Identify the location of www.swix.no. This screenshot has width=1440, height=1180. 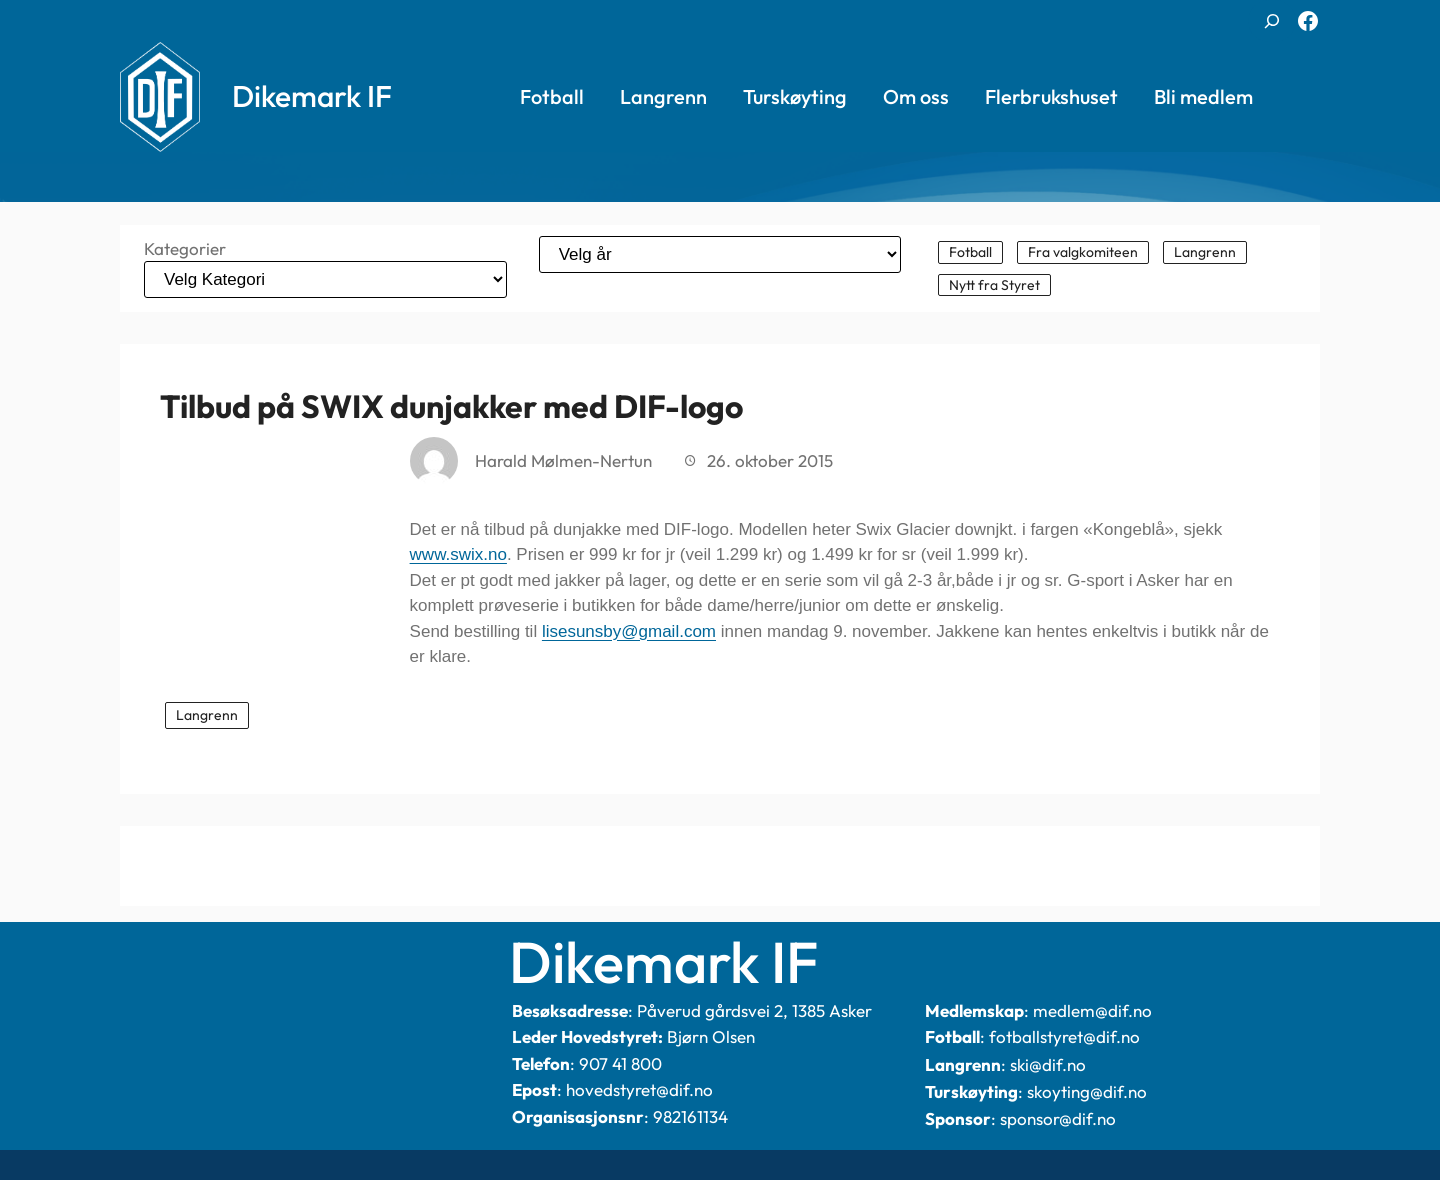
(458, 554).